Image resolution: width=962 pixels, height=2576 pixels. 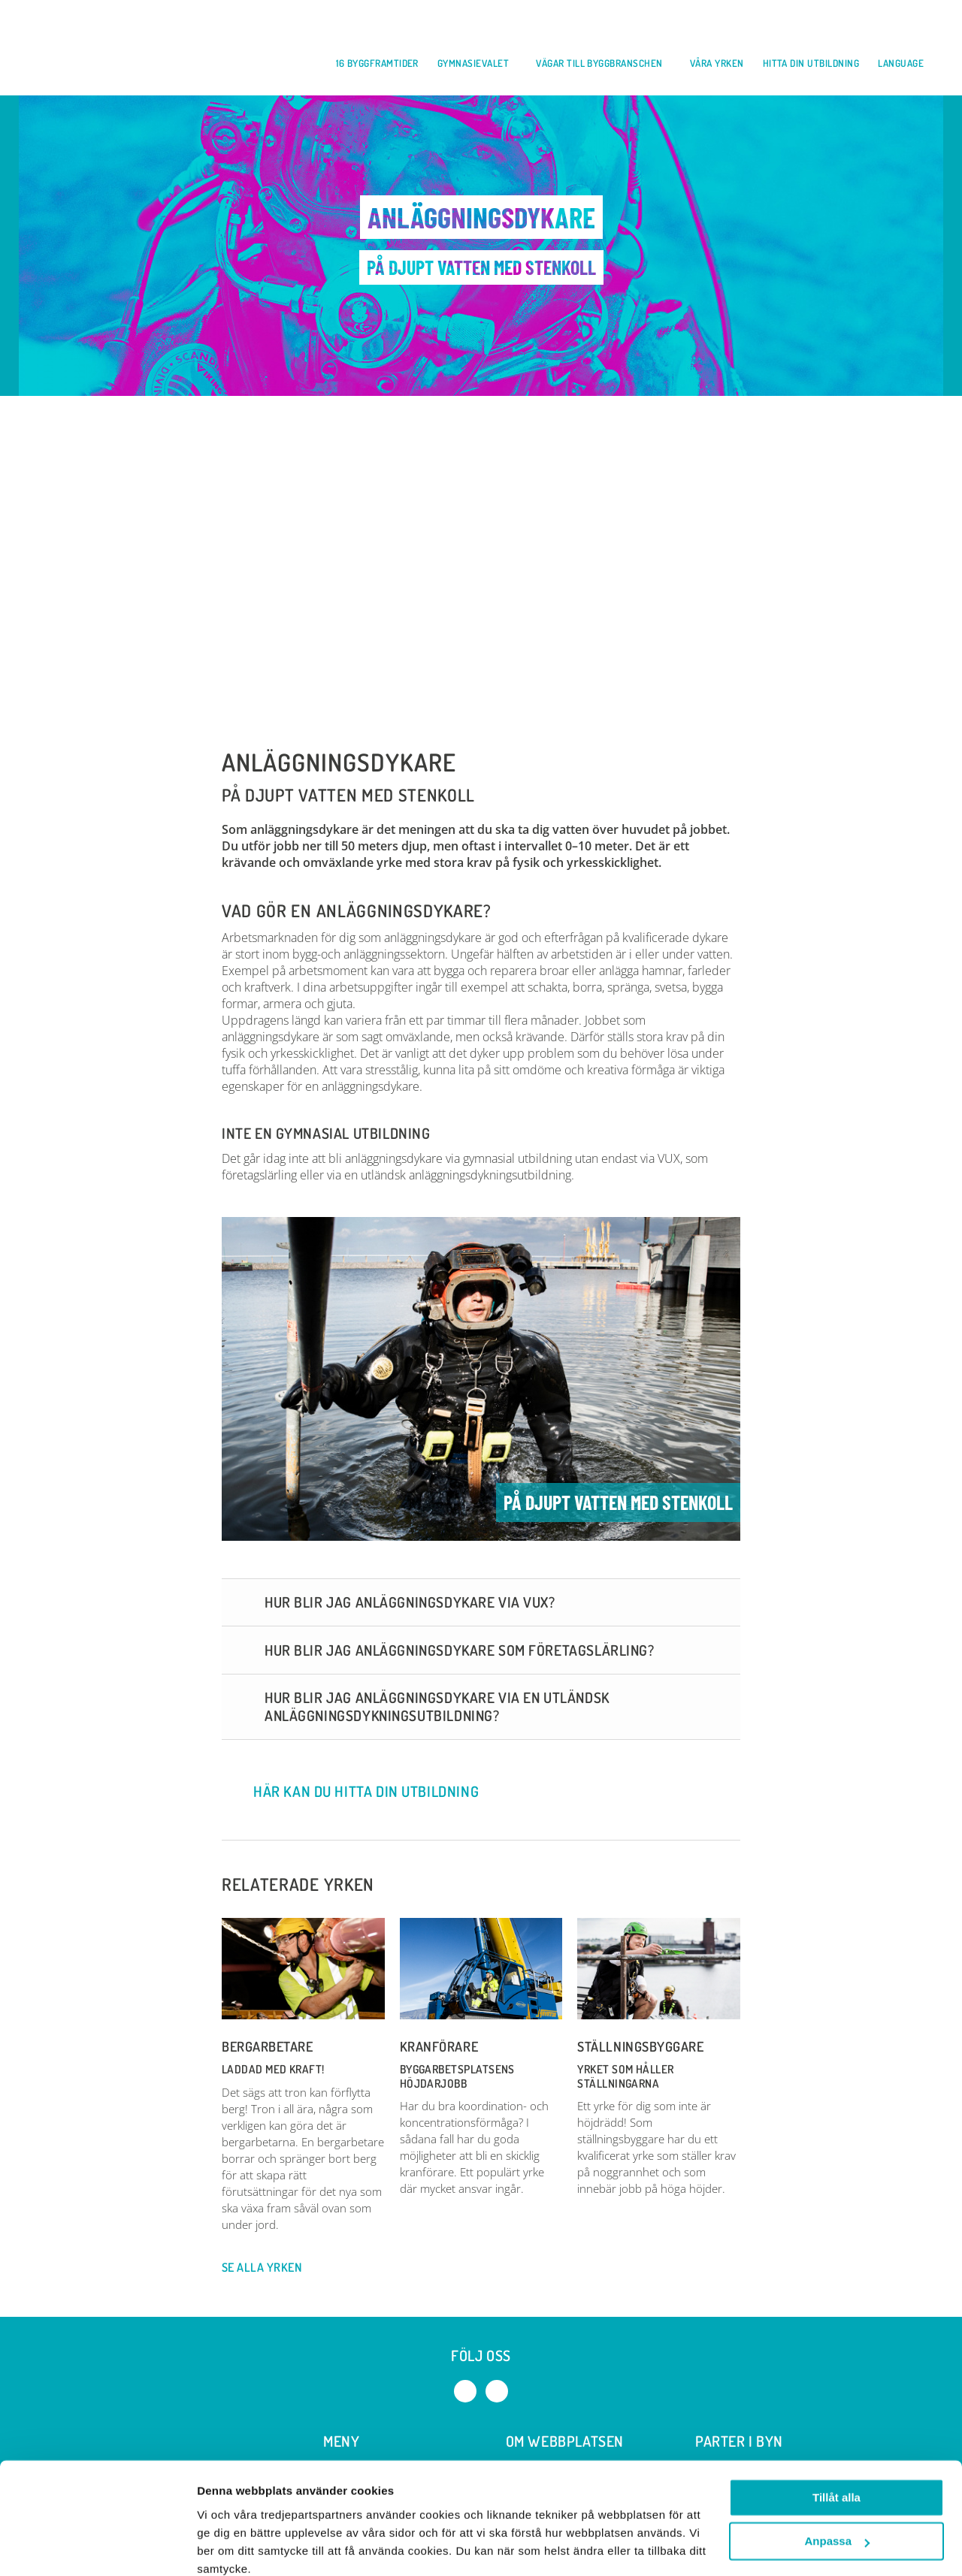 I want to click on Byggarbetsplatsens höjdarjobb, so click(x=457, y=2080).